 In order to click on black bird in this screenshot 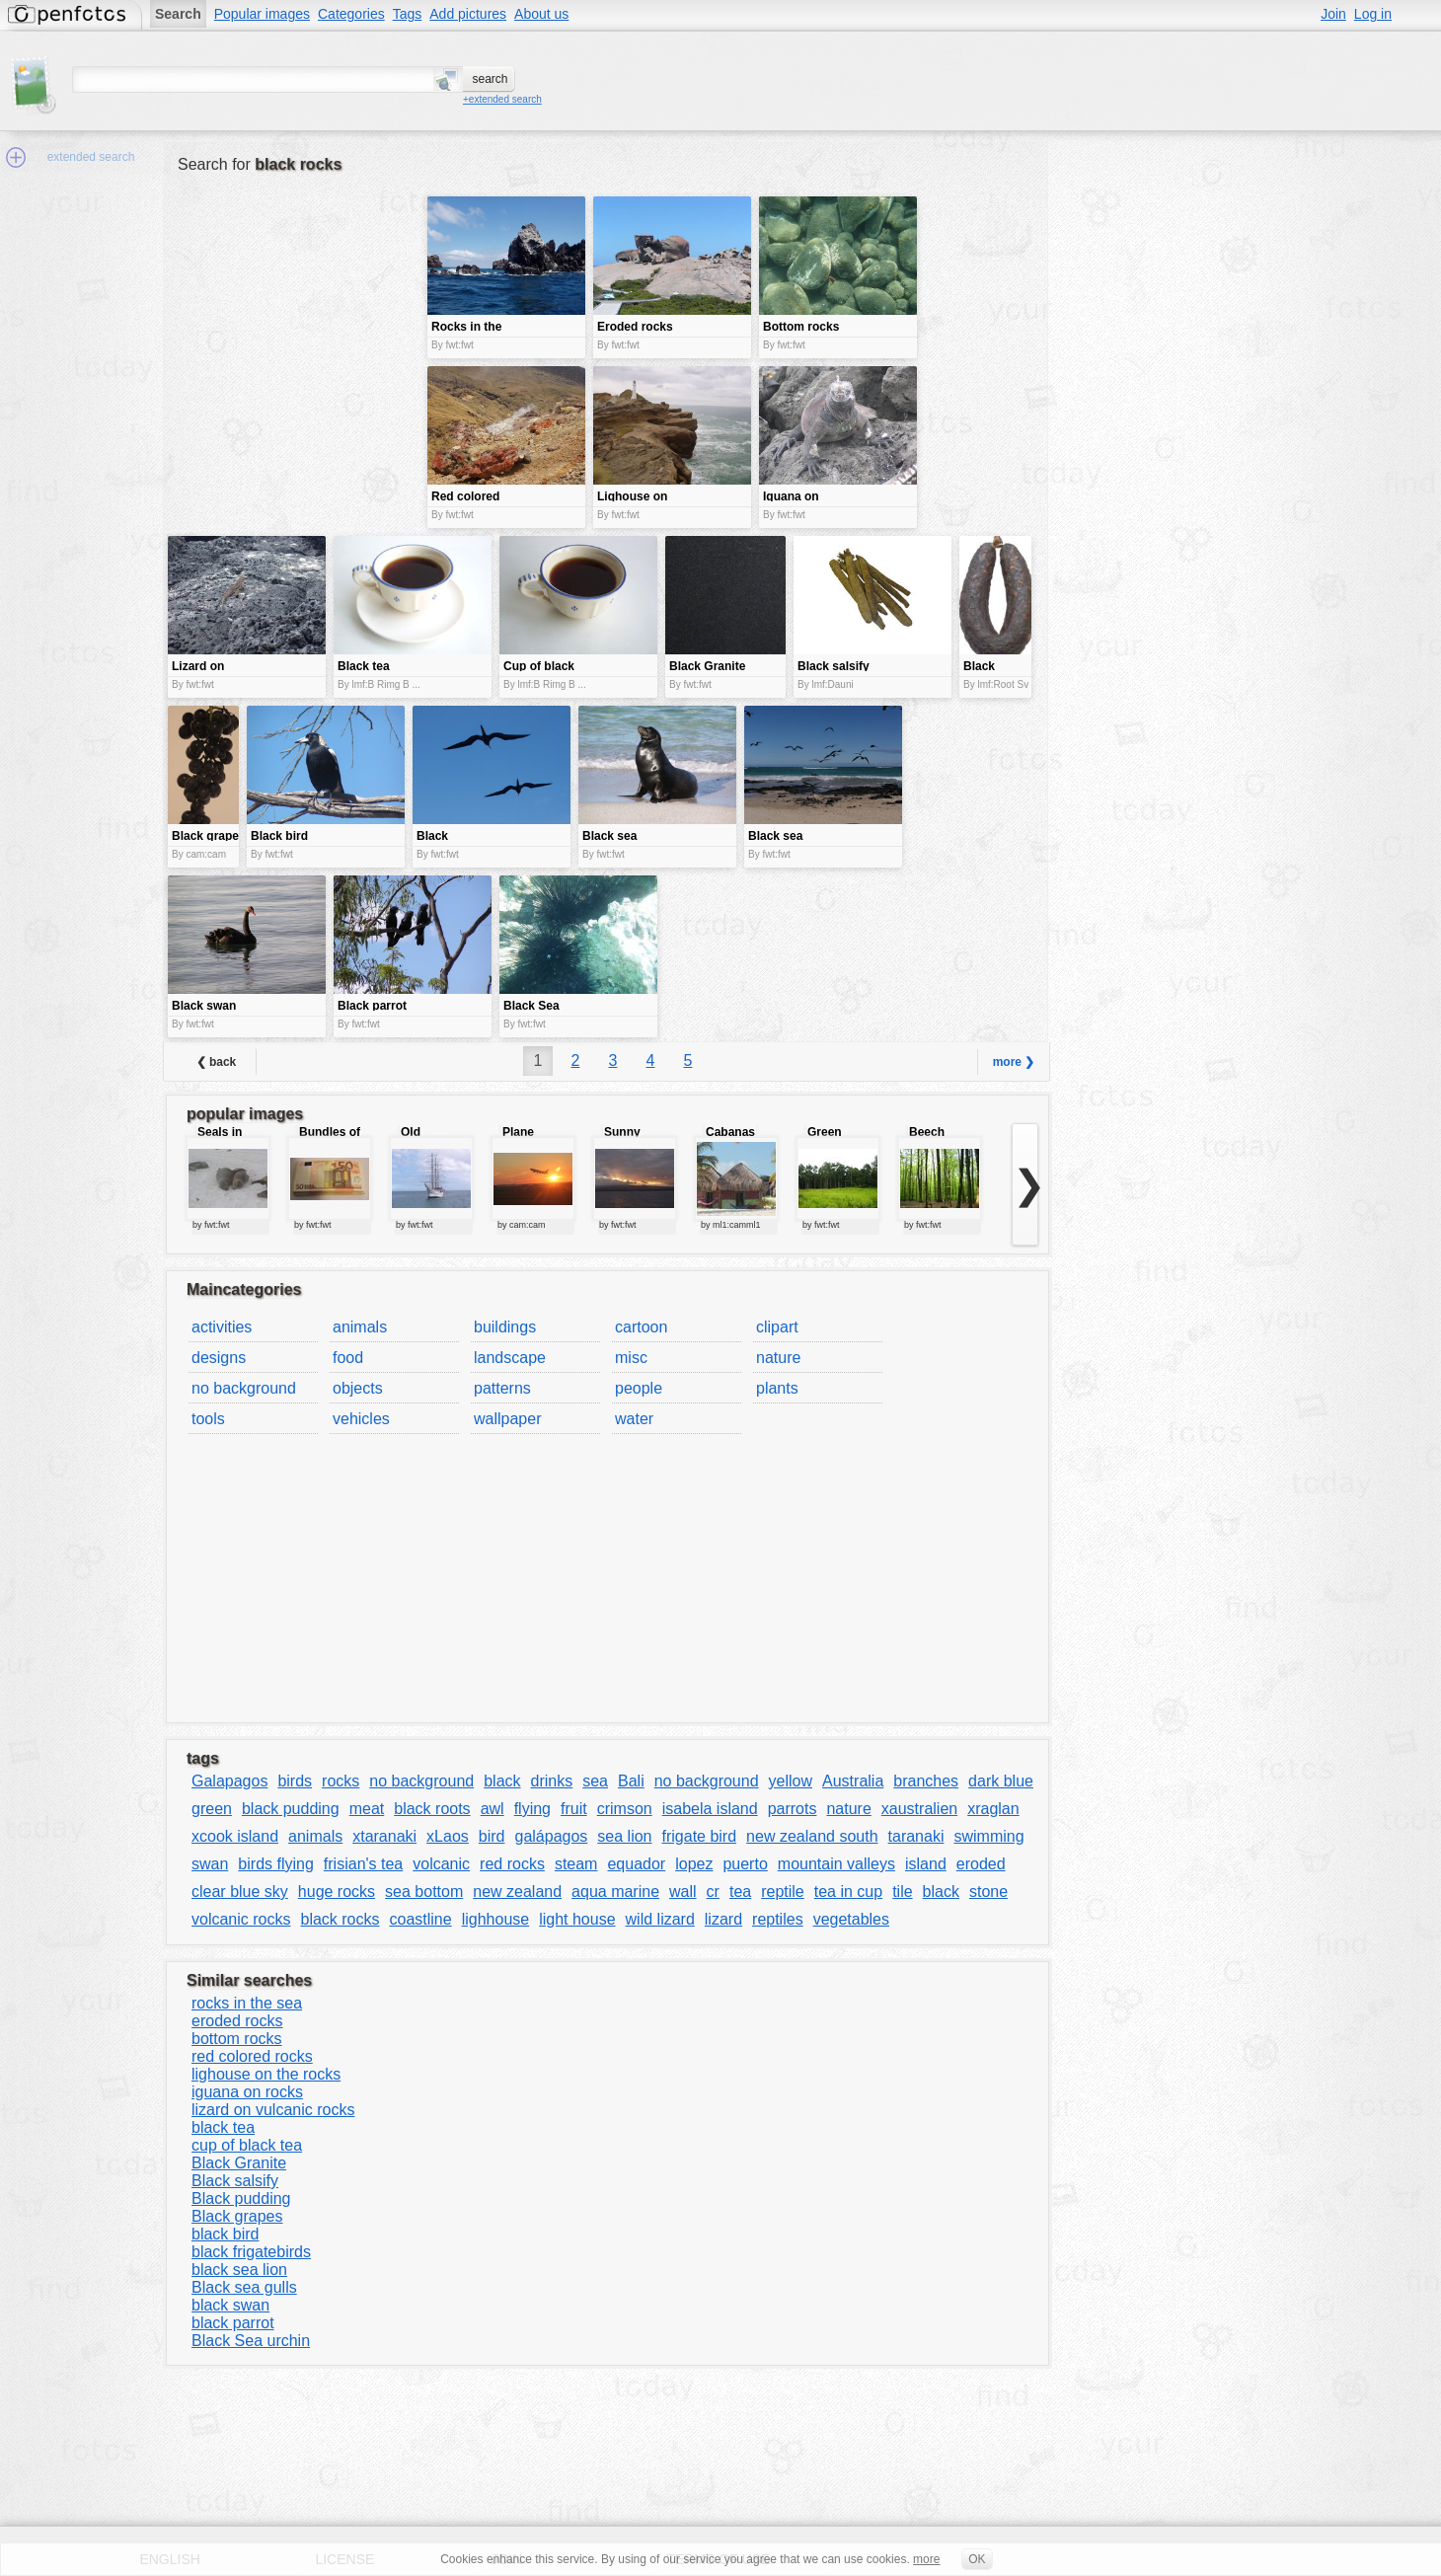, I will do `click(225, 2234)`.